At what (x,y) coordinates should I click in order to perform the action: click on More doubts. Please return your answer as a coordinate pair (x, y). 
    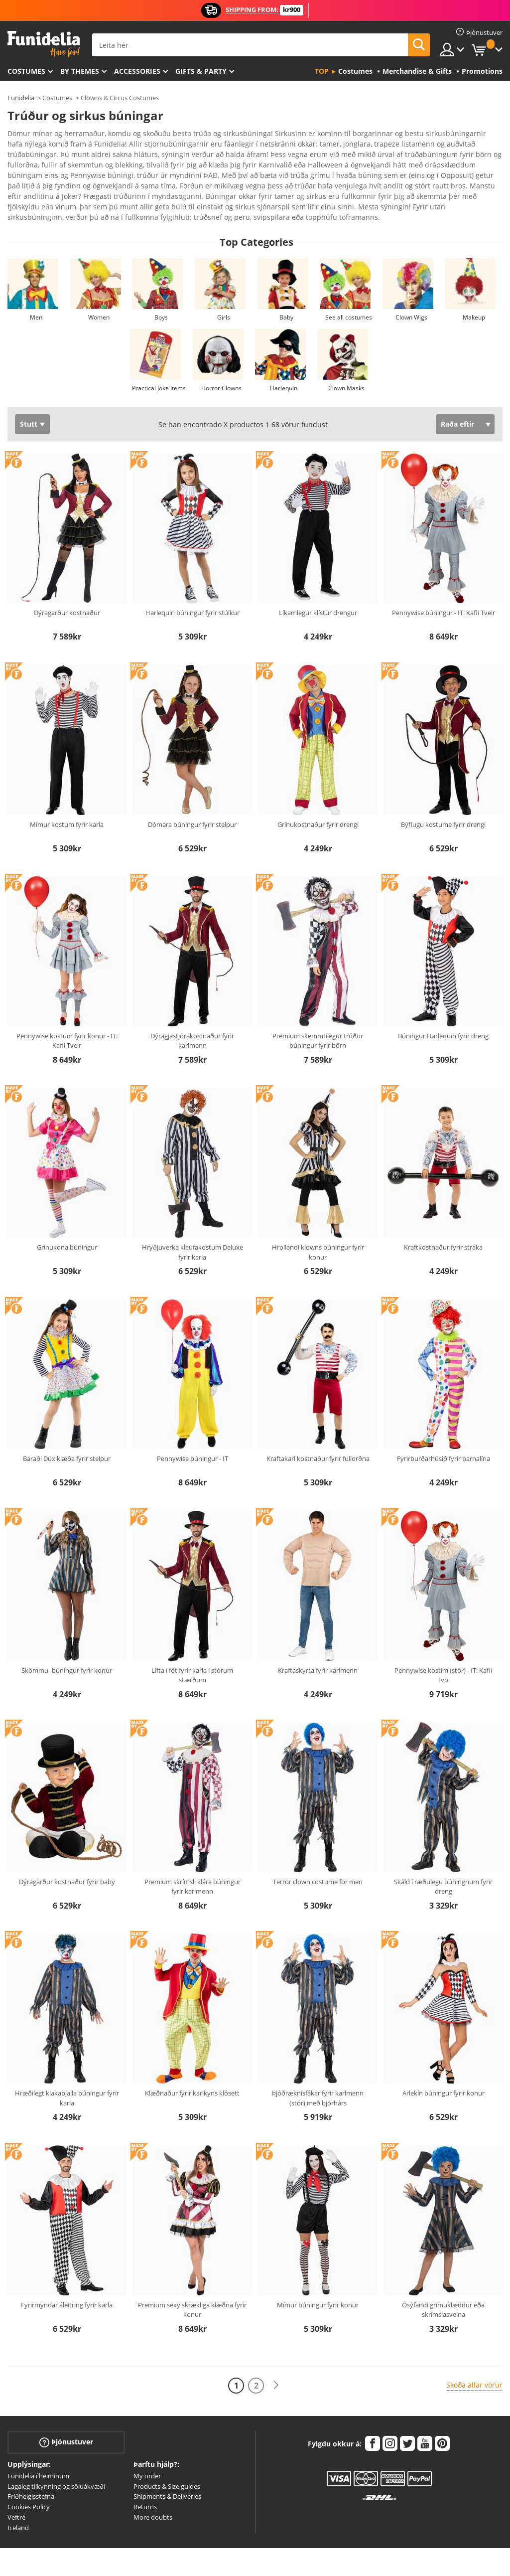
    Looking at the image, I should click on (152, 2489).